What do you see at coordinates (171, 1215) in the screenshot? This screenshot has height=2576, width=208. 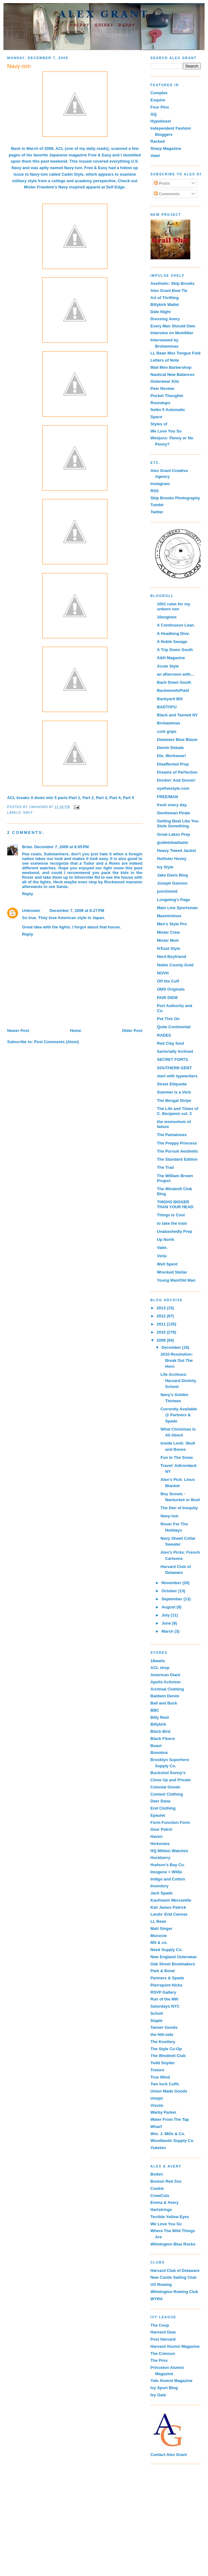 I see `Things Is Cool` at bounding box center [171, 1215].